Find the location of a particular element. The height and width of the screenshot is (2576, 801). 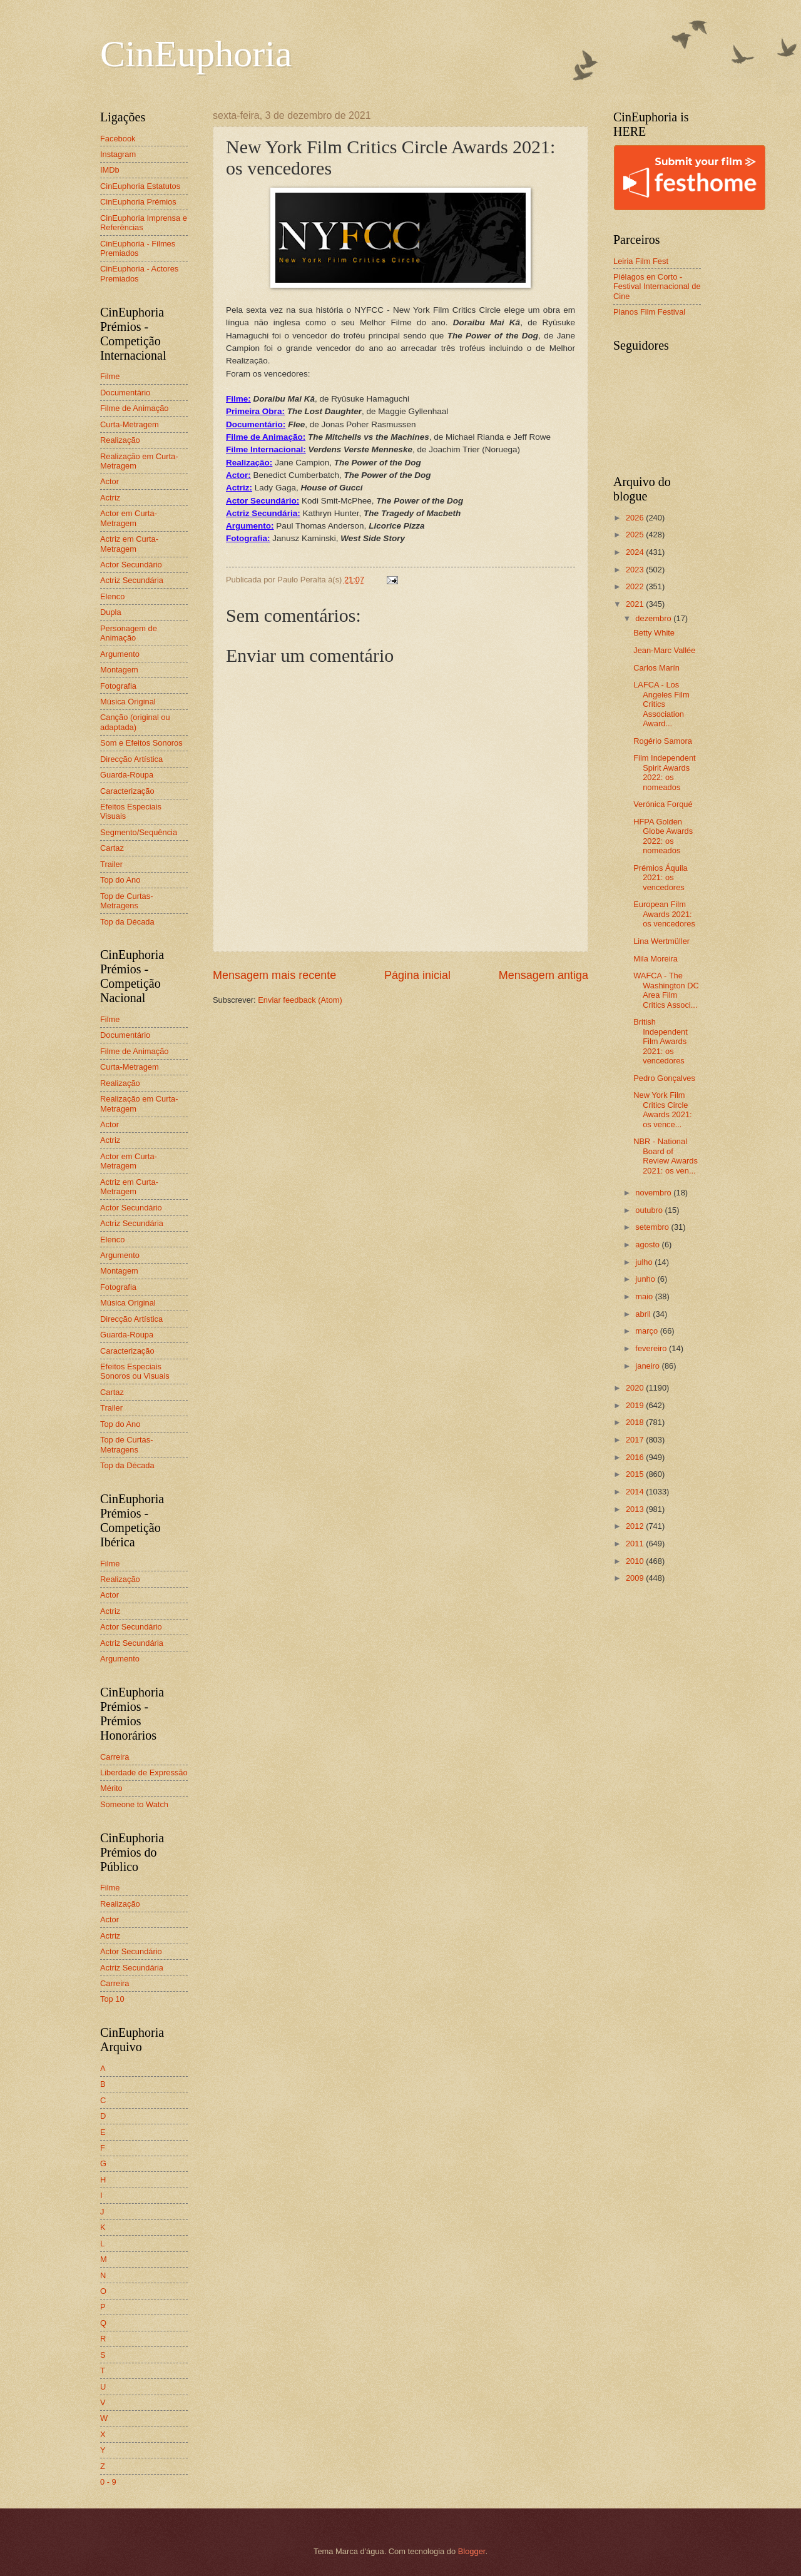

NBR - National Board of Review Awards 2021: os ven... is located at coordinates (665, 1156).